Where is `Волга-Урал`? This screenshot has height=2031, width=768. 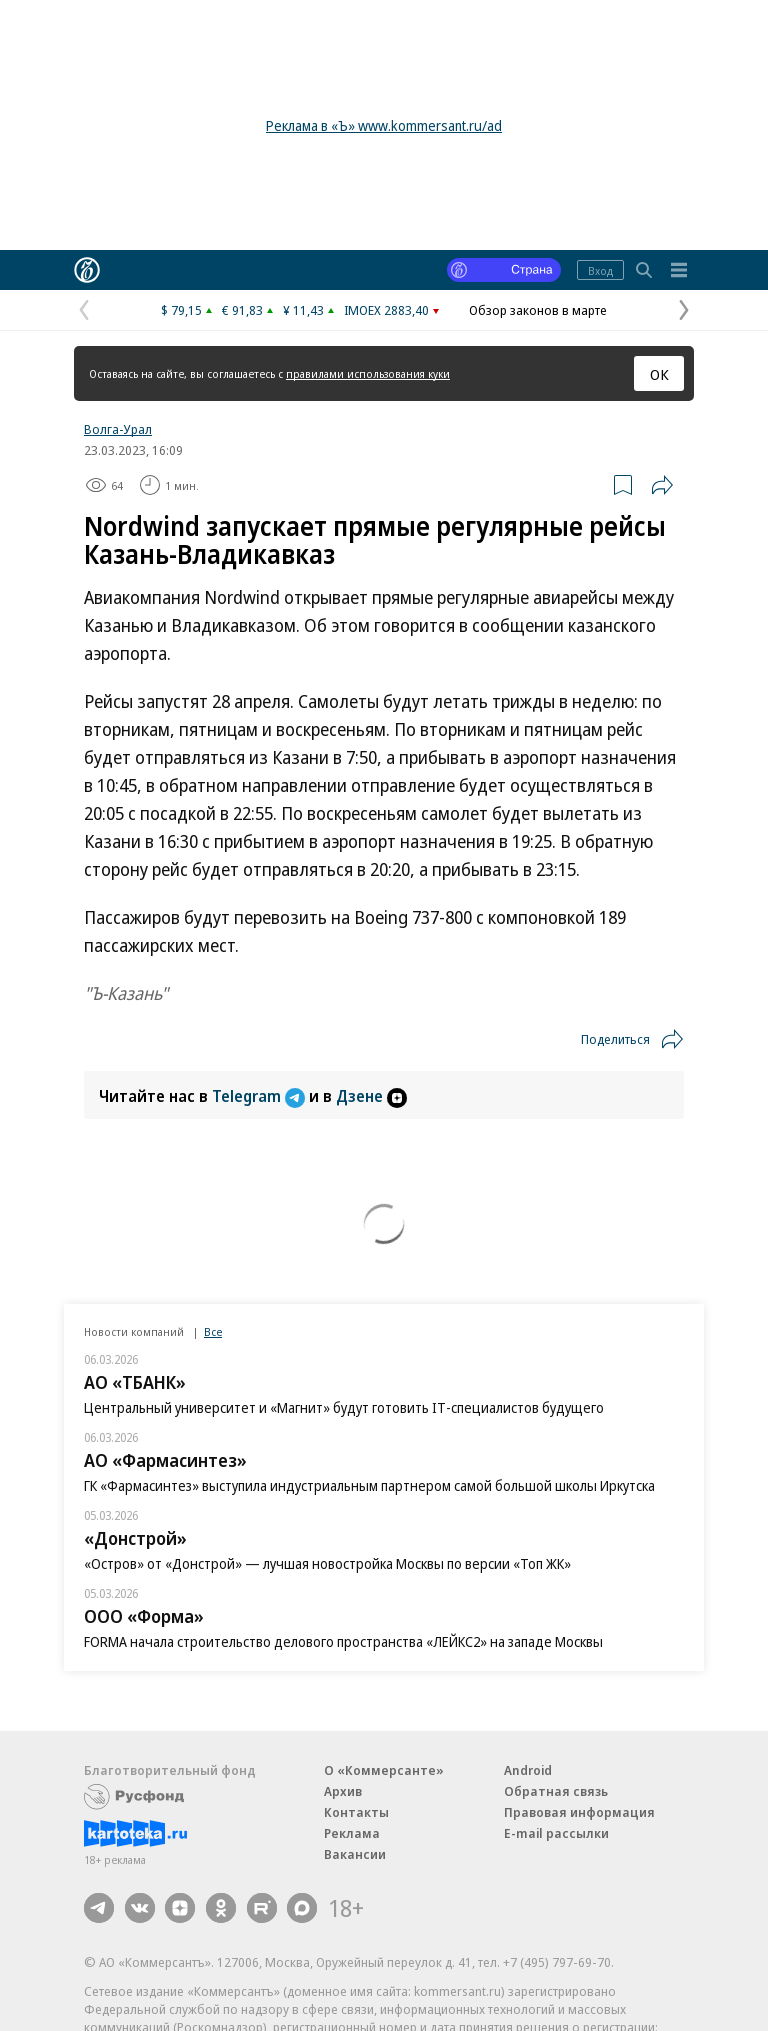
Волга-Урал is located at coordinates (118, 429).